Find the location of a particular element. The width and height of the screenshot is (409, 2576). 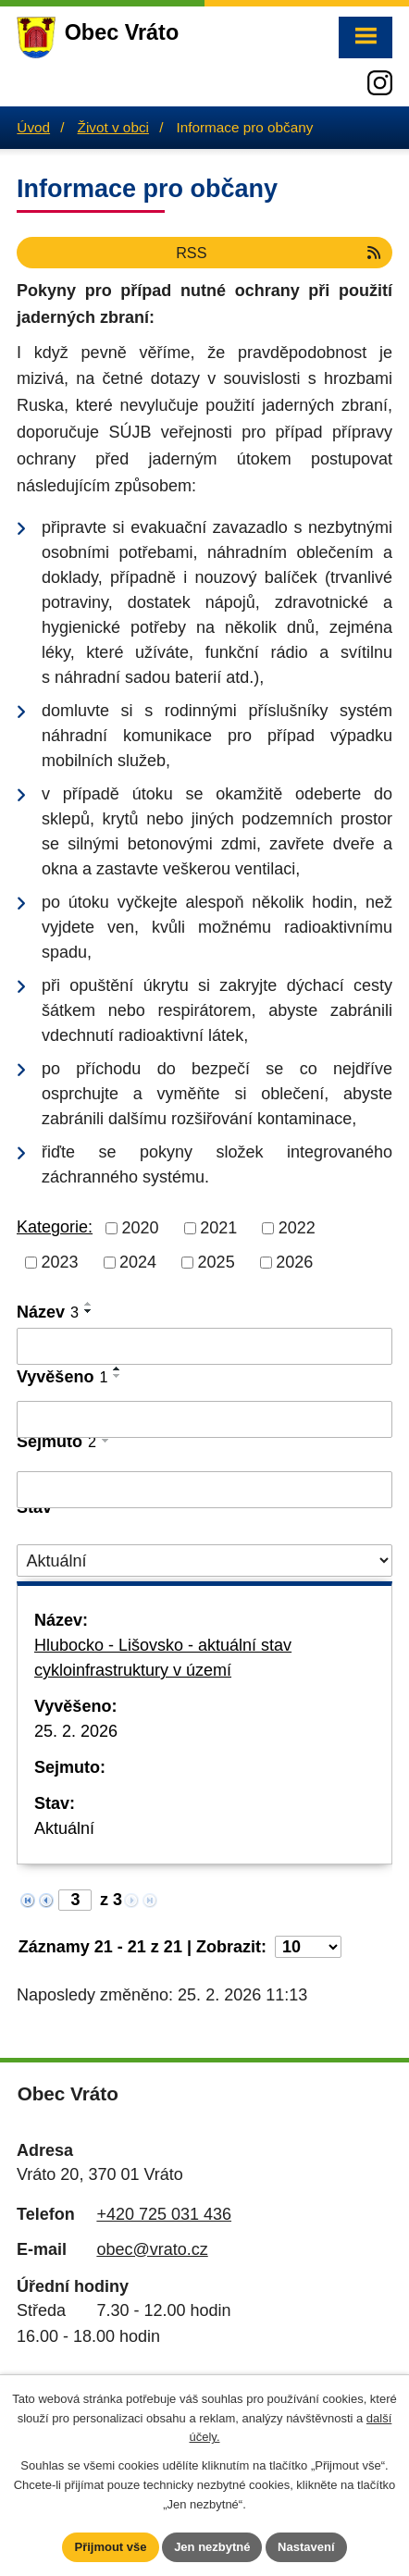

Název is located at coordinates (48, 1312).